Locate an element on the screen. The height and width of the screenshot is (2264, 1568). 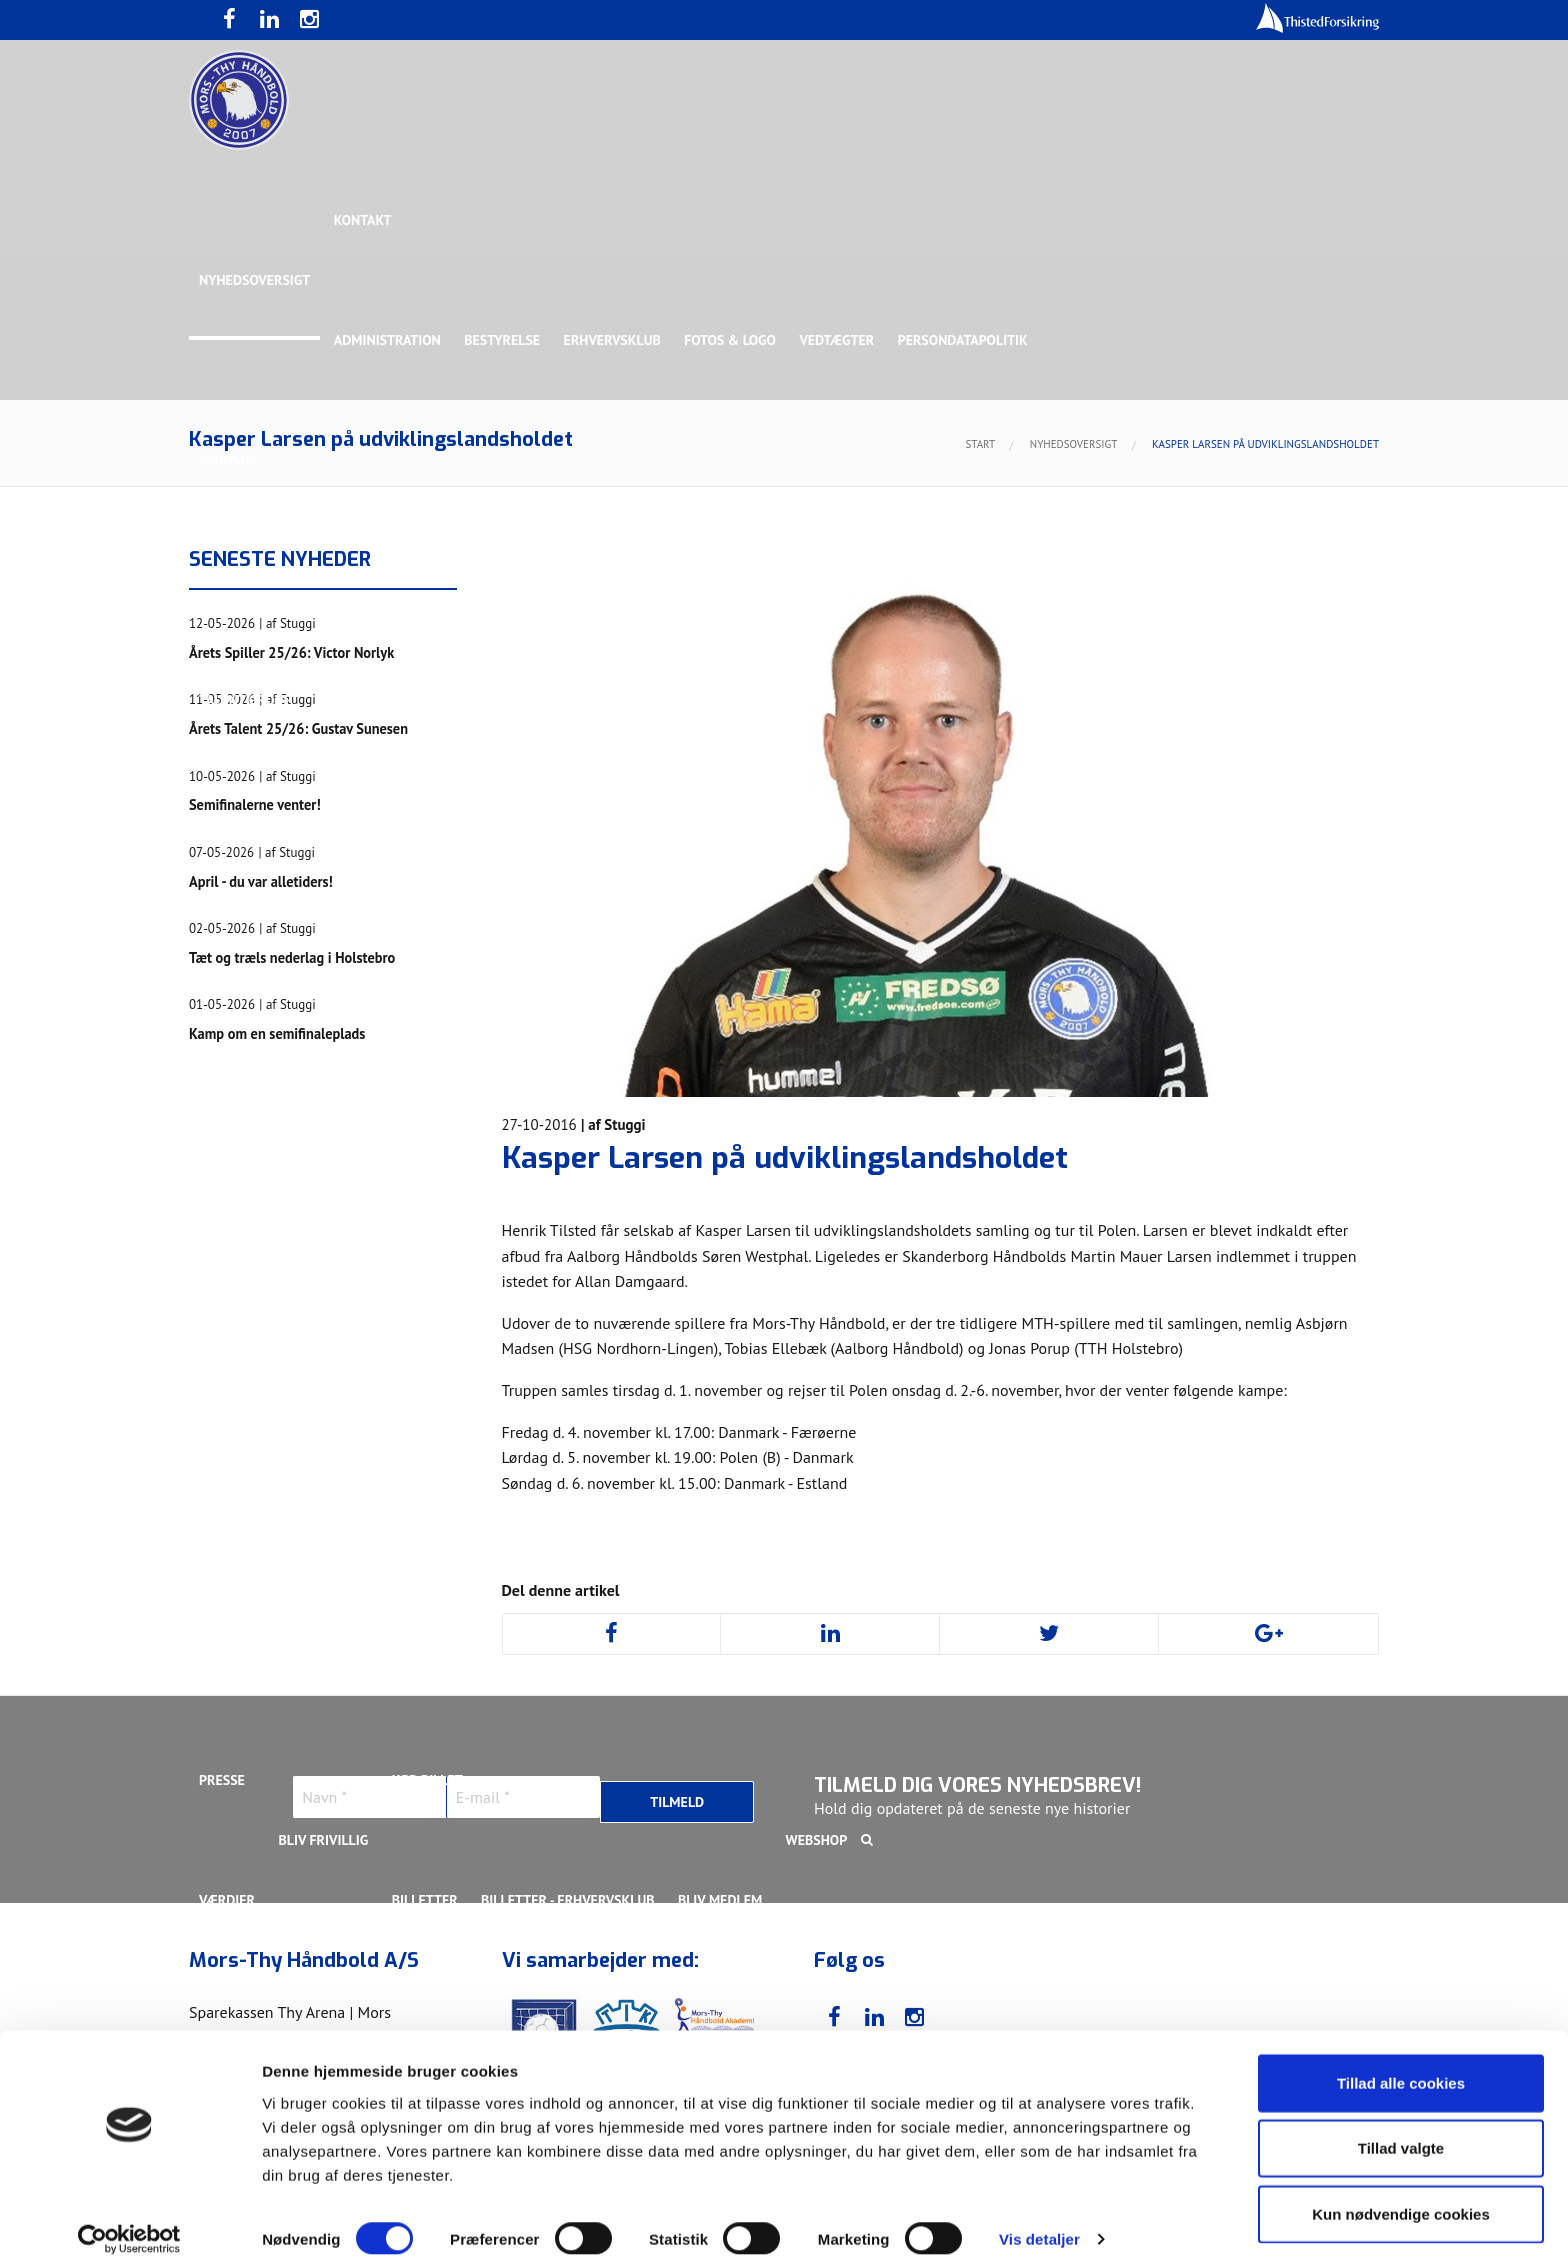
Truppen is located at coordinates (228, 940).